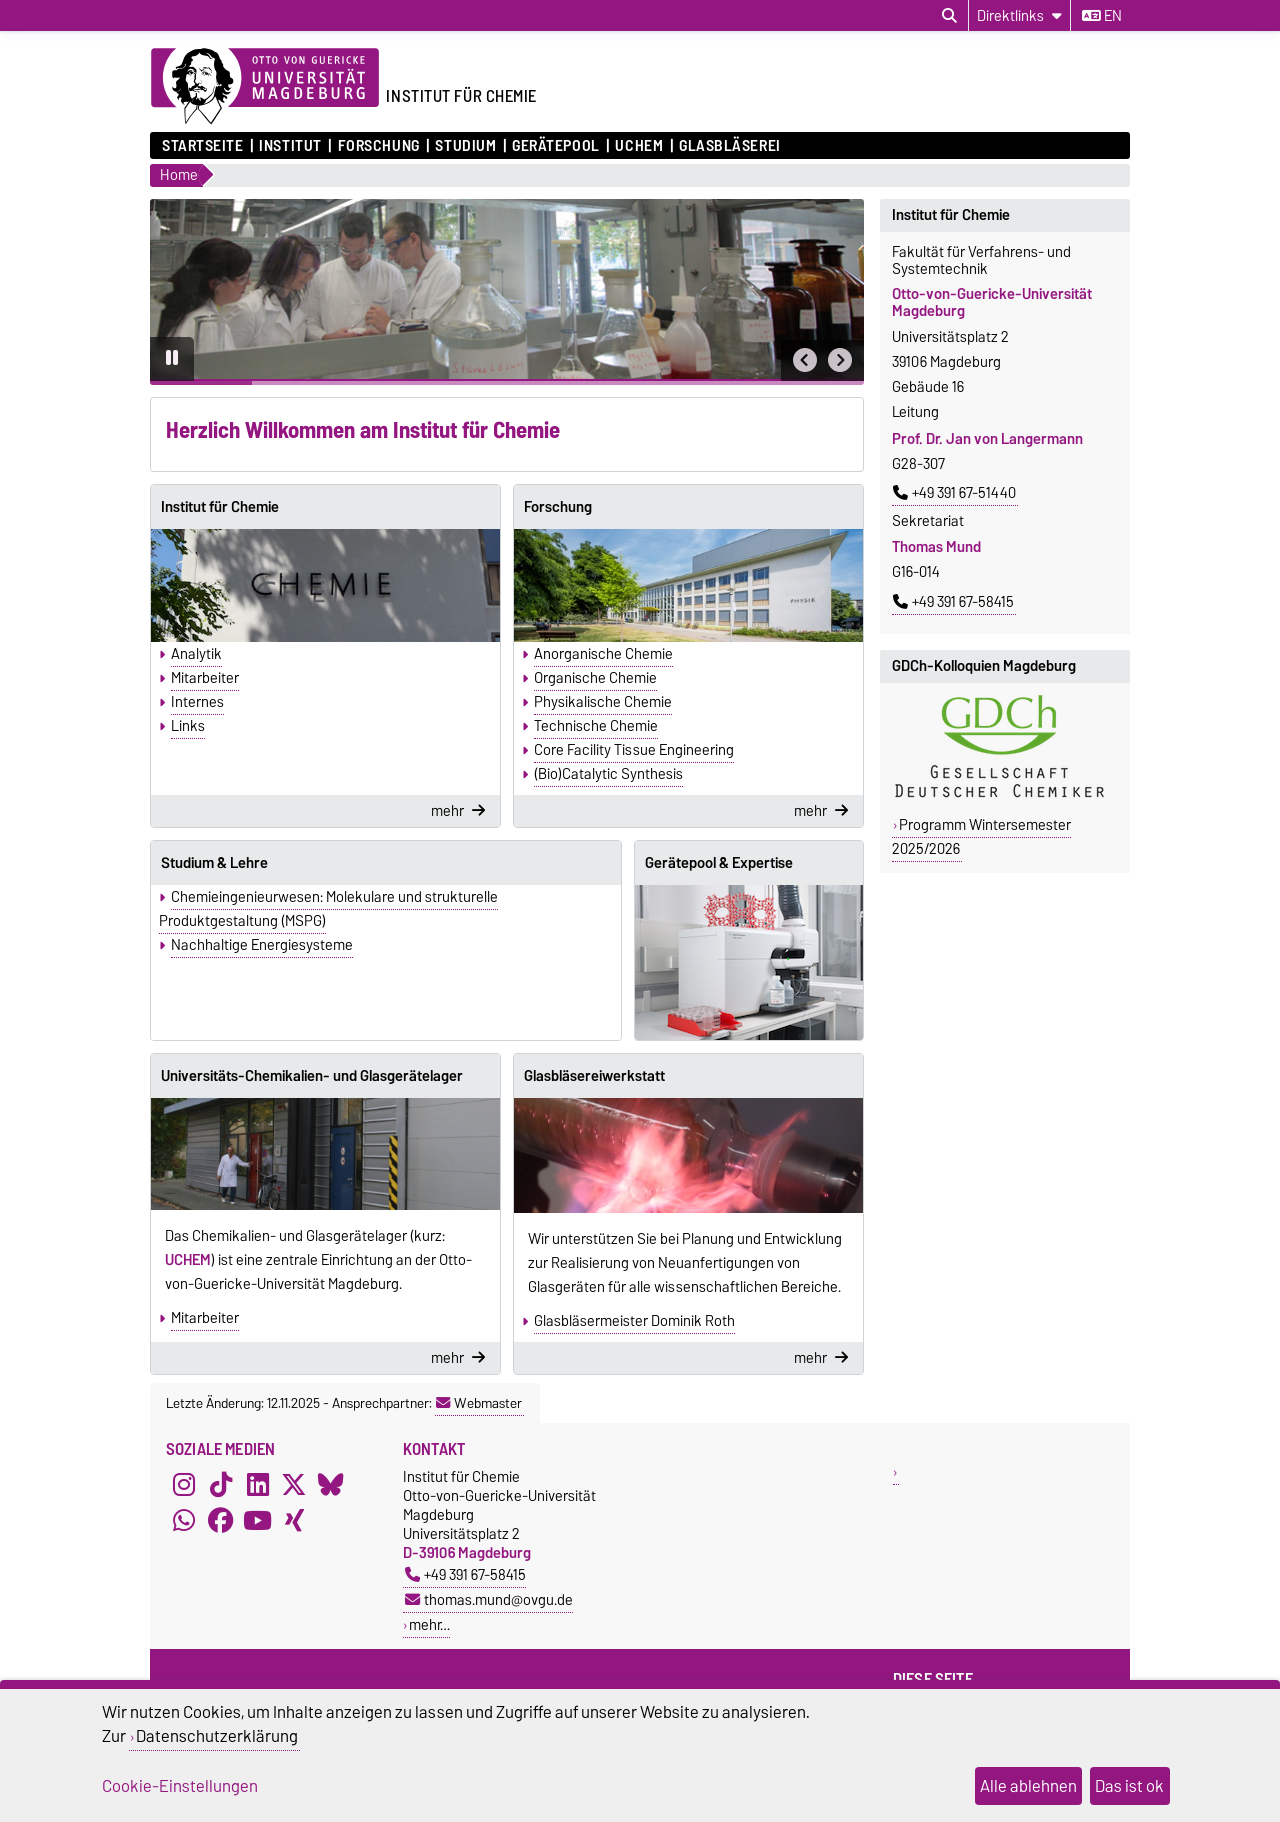 This screenshot has height=1822, width=1280. Describe the element at coordinates (331, 1485) in the screenshot. I see `[Bluesky]` at that location.